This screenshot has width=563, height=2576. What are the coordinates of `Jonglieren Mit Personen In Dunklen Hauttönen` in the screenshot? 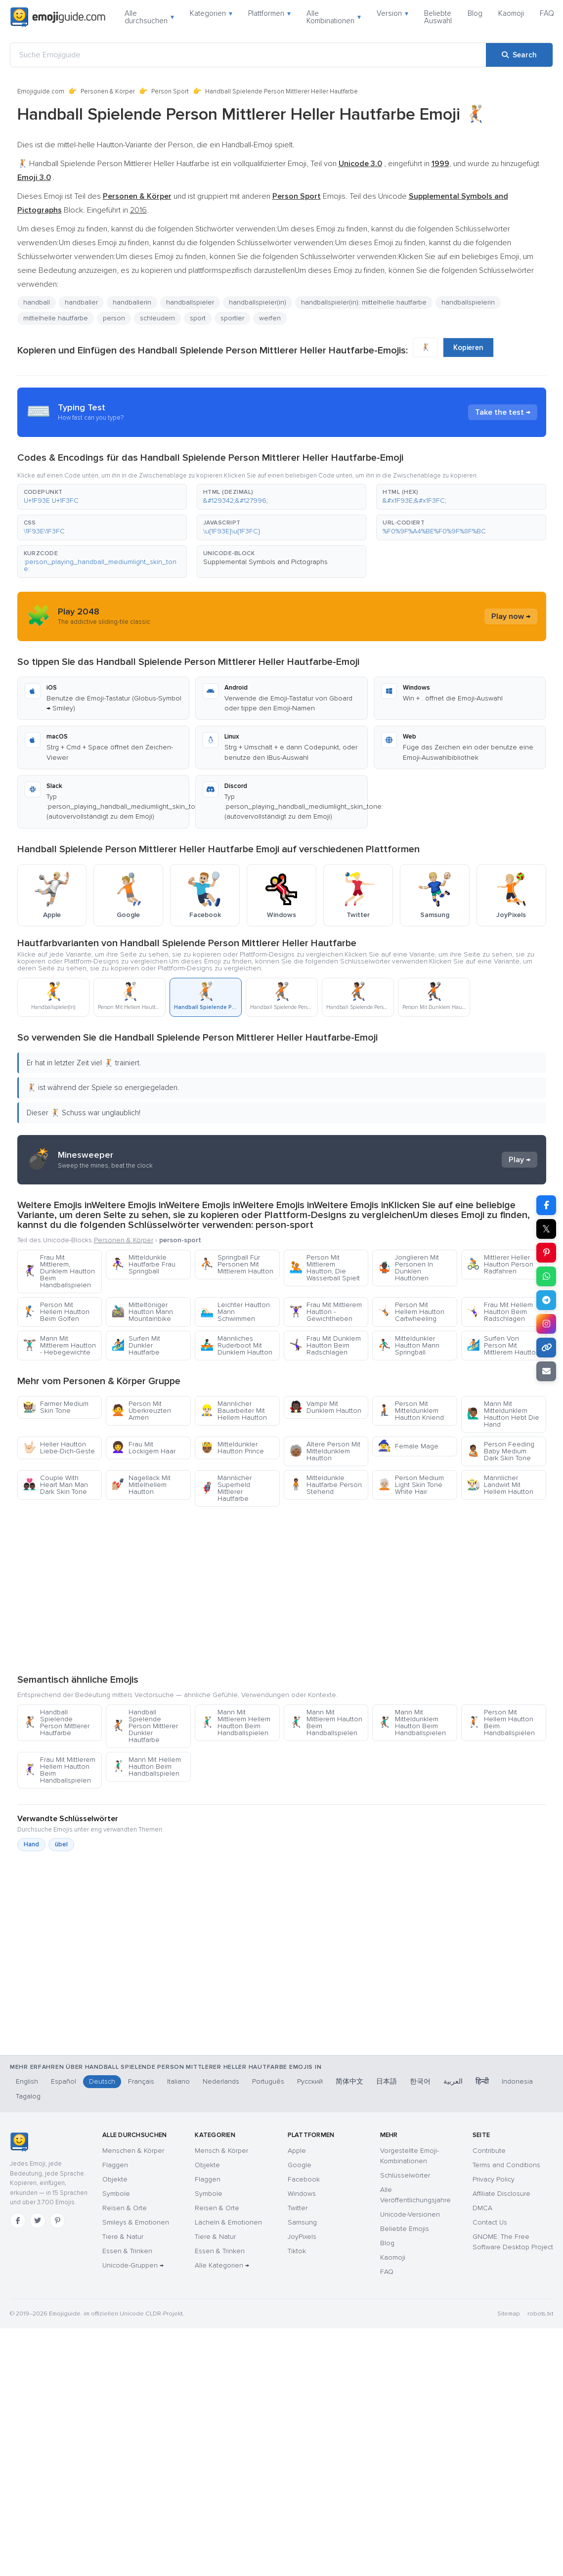 It's located at (408, 1267).